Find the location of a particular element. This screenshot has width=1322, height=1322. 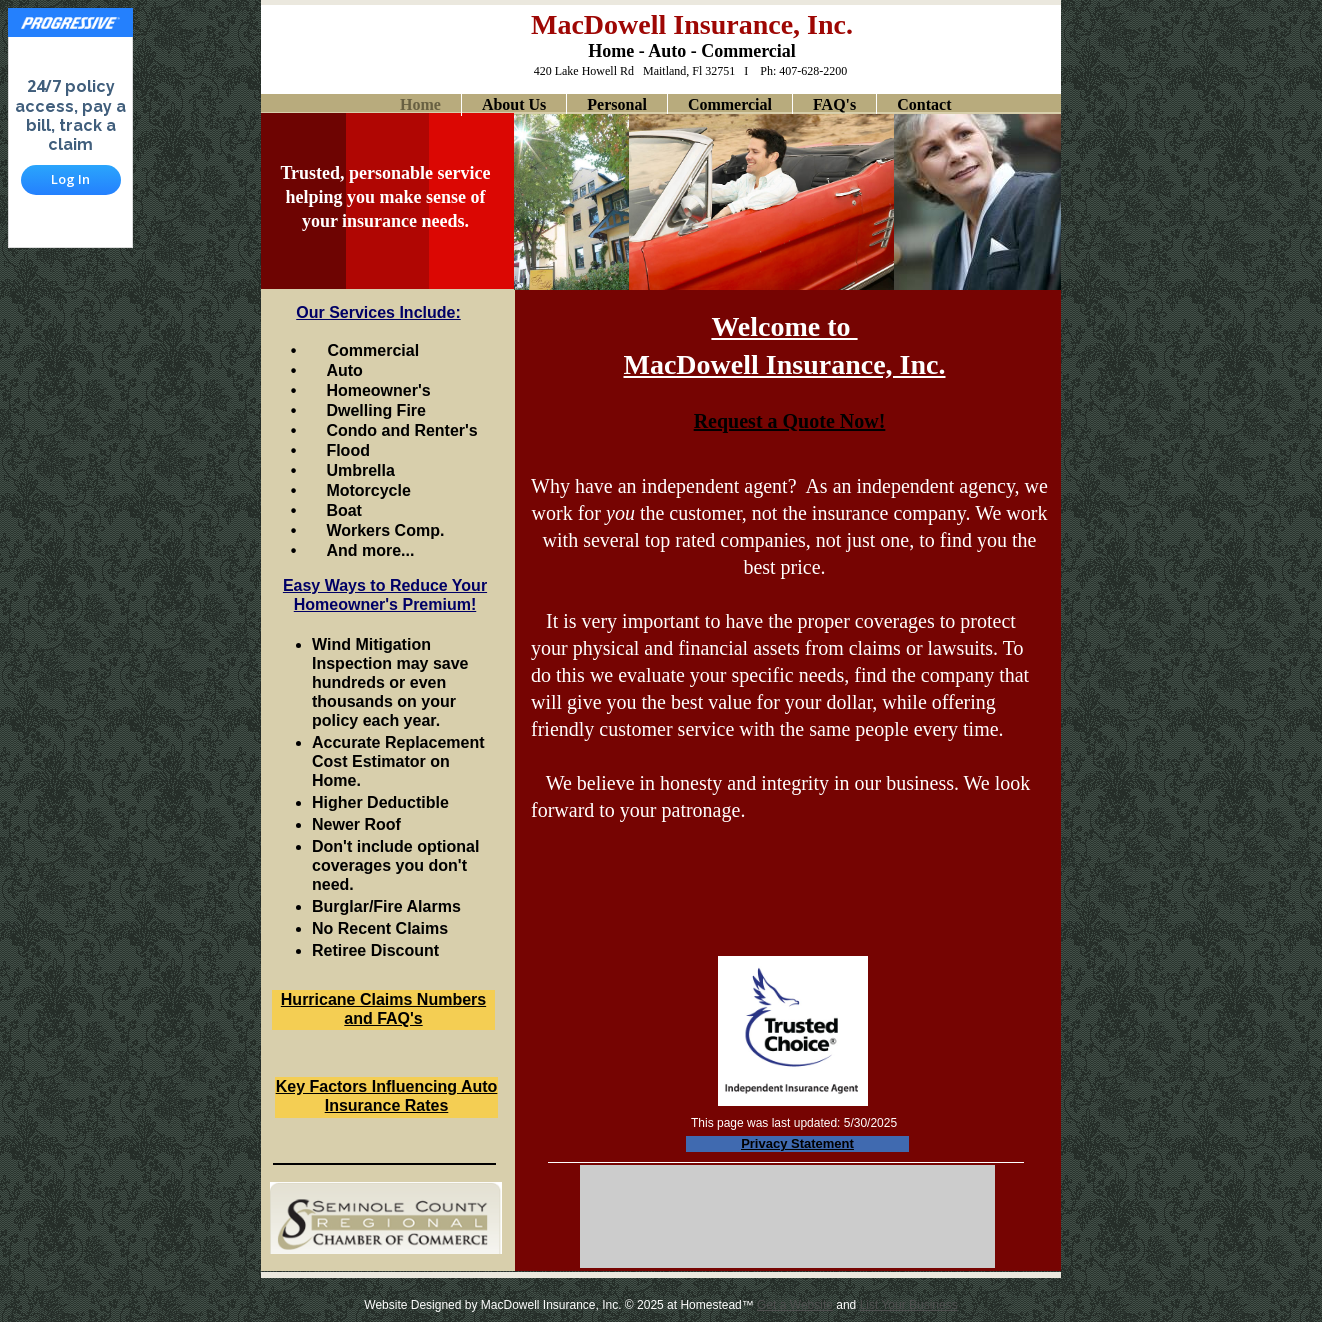

List Your Business is located at coordinates (909, 1305).